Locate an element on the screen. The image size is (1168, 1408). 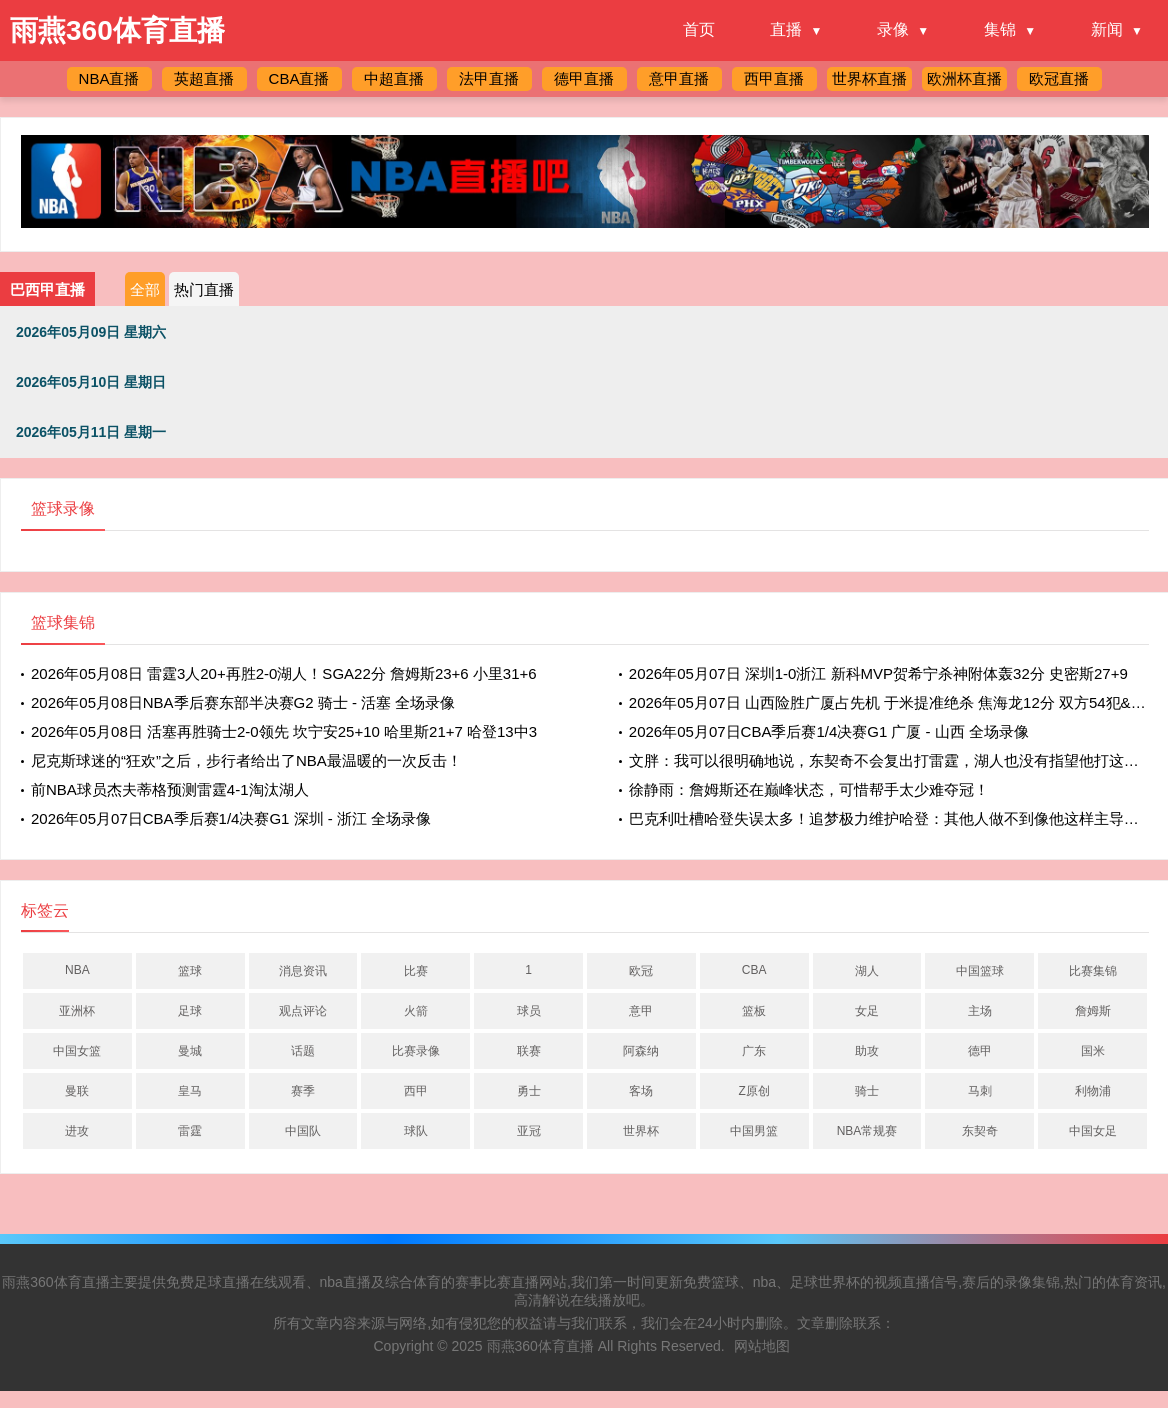
集锦 is located at coordinates (1000, 29).